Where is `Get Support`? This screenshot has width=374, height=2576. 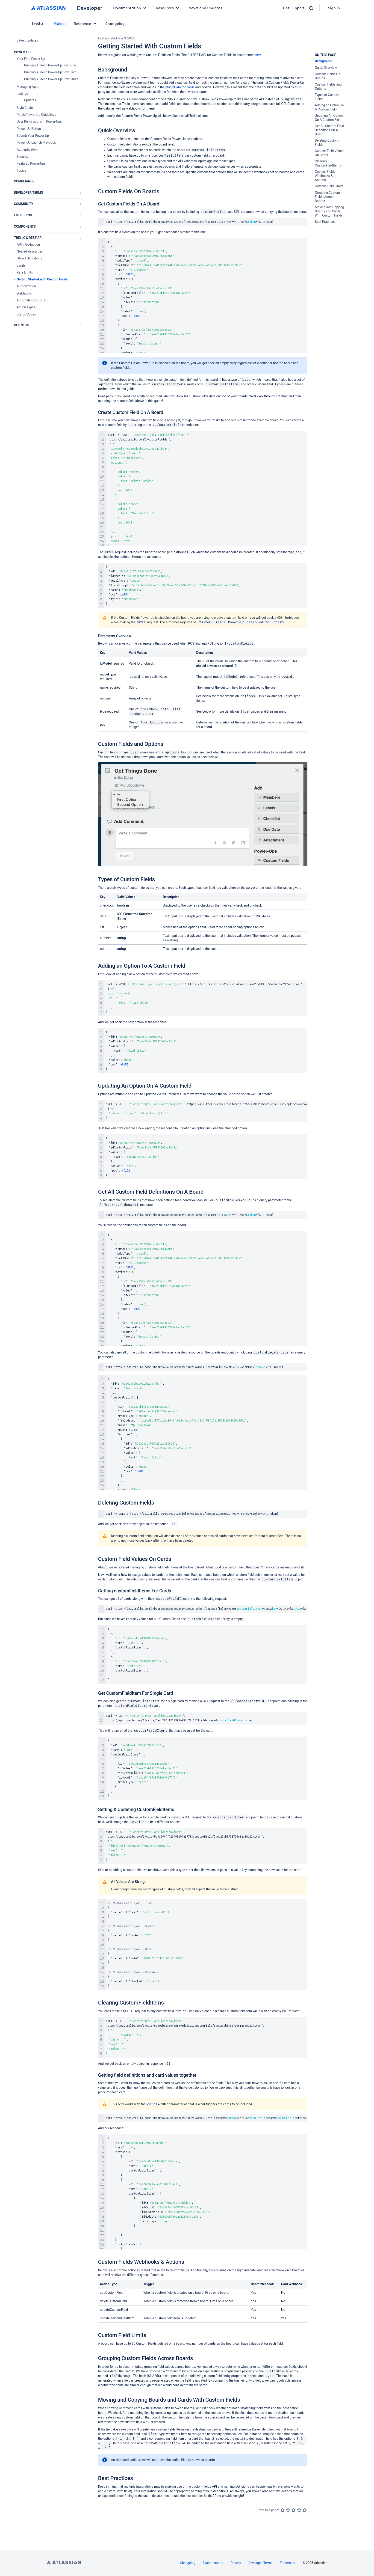 Get Support is located at coordinates (294, 7).